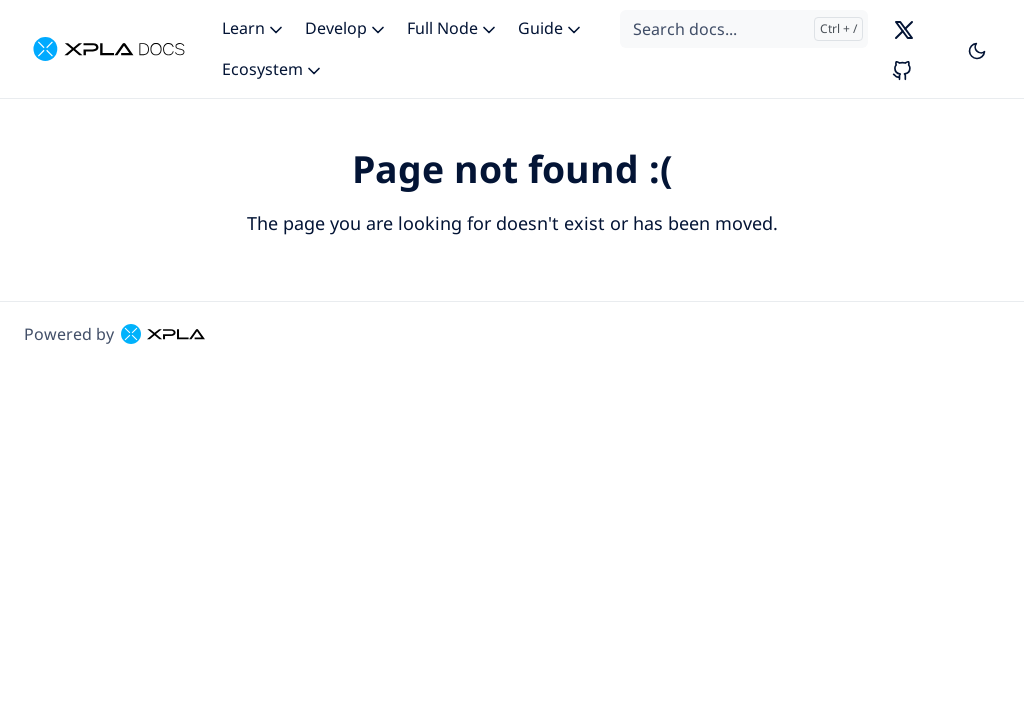 Image resolution: width=1024 pixels, height=720 pixels. What do you see at coordinates (744, 29) in the screenshot?
I see `[Search docs...]` at bounding box center [744, 29].